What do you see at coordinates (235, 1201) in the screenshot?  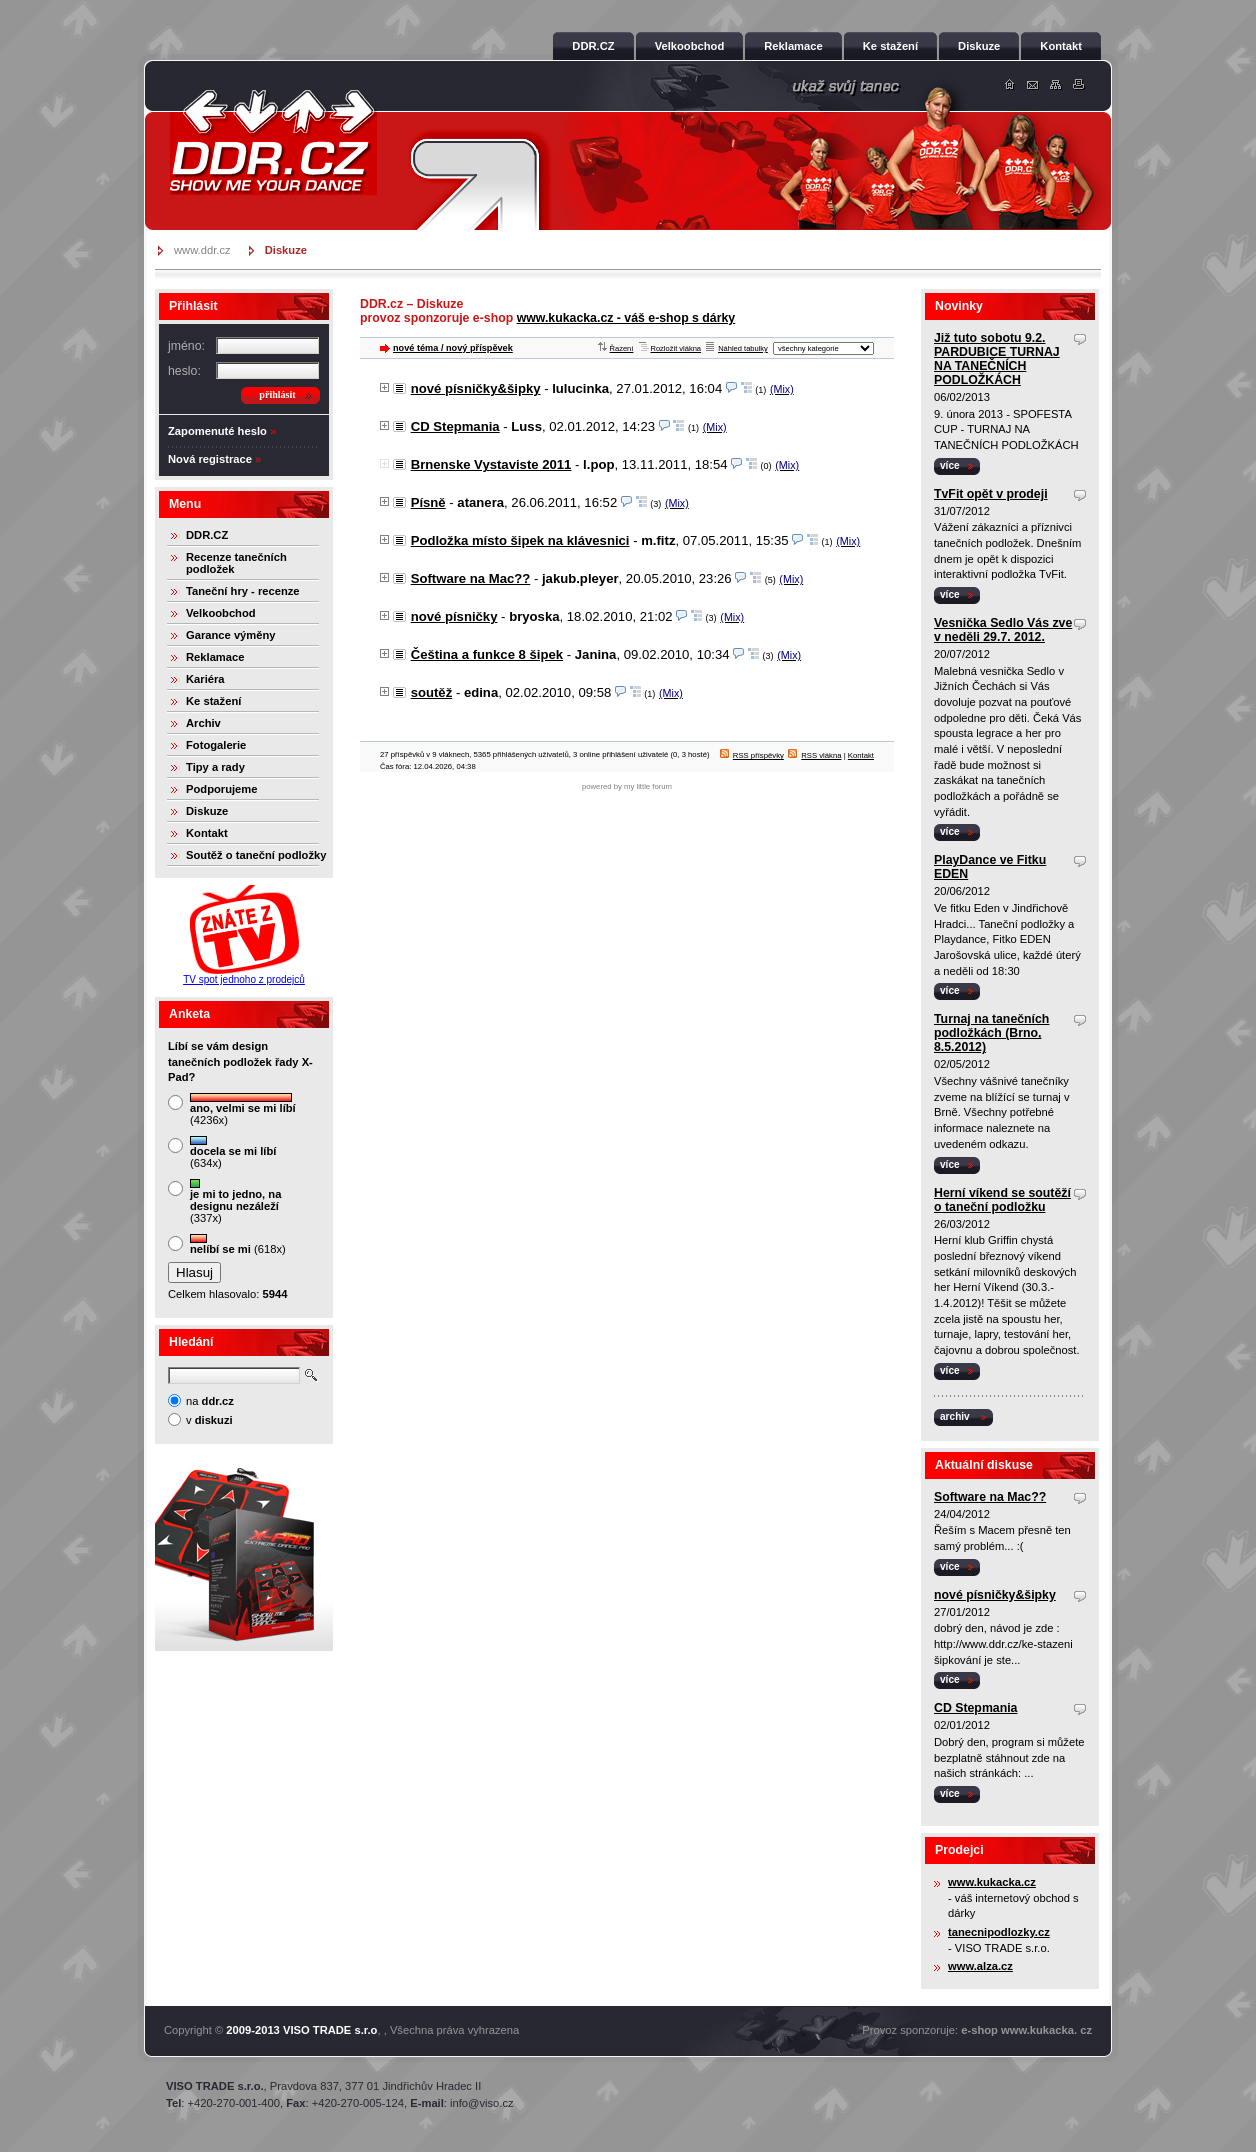 I see `(337x)` at bounding box center [235, 1201].